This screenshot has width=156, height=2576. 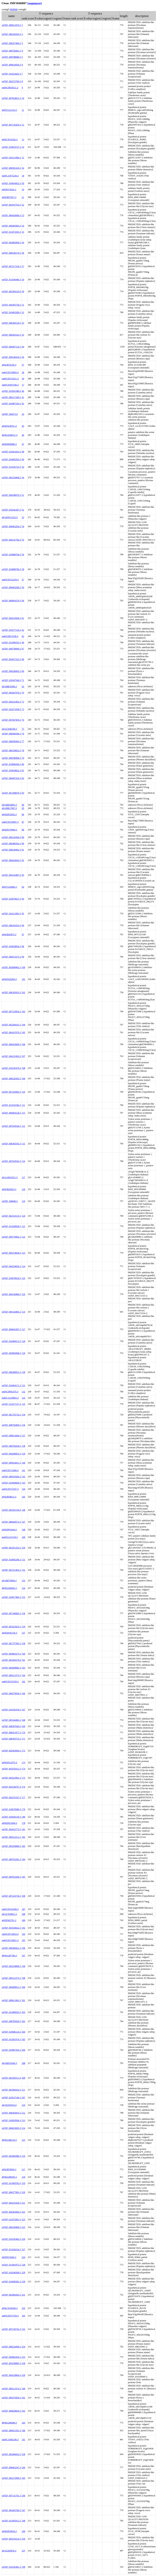 I want to click on 184, so click(x=23, y=1859).